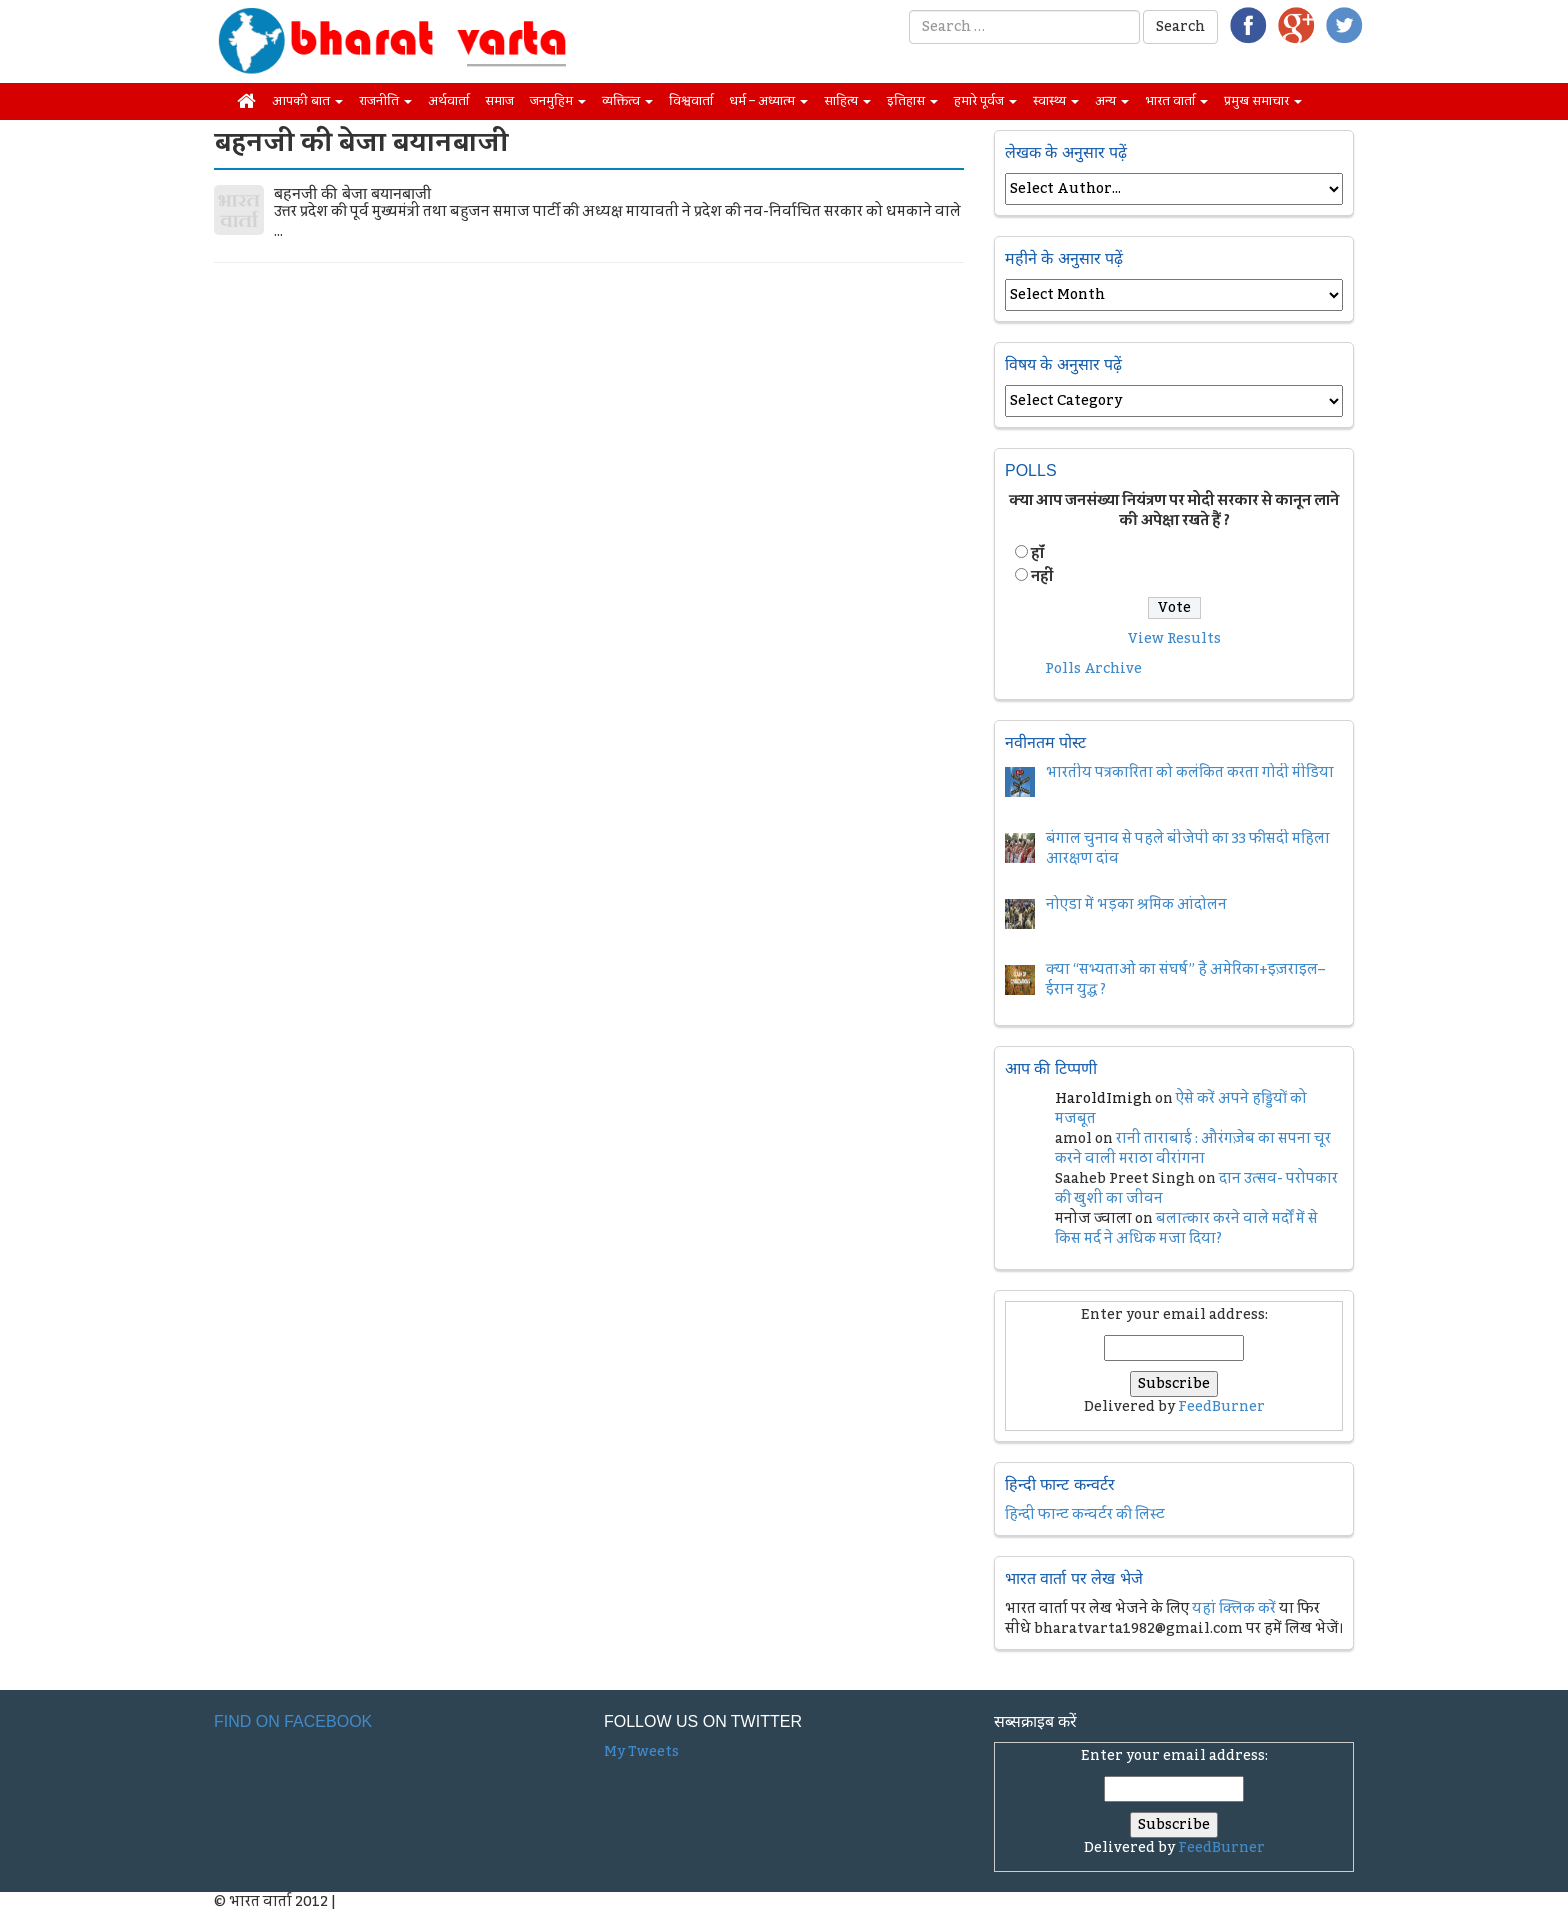 Image resolution: width=1568 pixels, height=1916 pixels. What do you see at coordinates (1176, 101) in the screenshot?
I see `भारत वार्ता` at bounding box center [1176, 101].